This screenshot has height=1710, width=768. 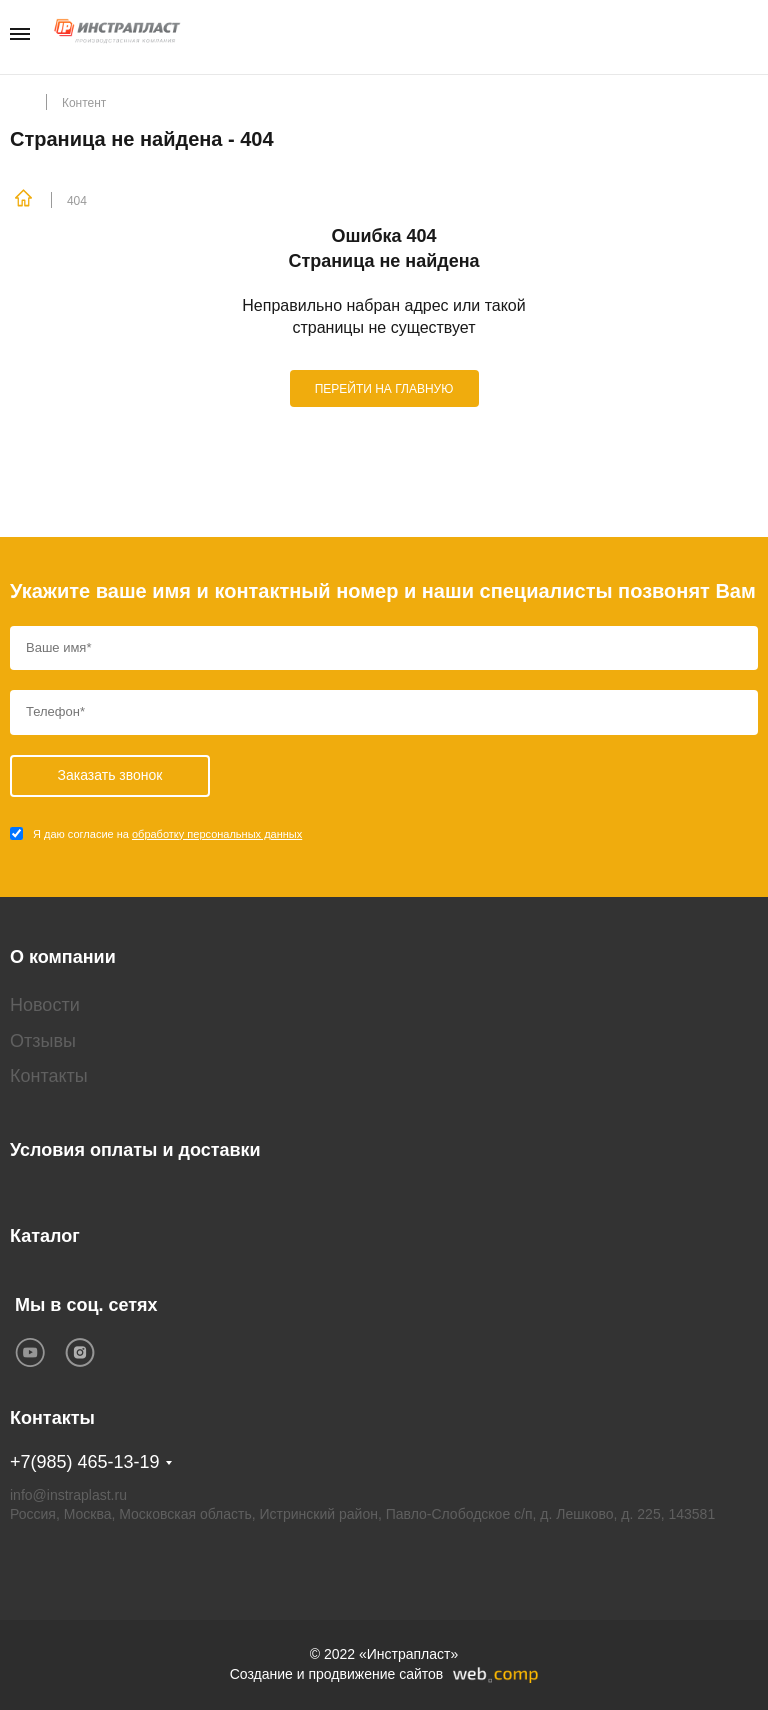 I want to click on О компании, so click(x=63, y=957).